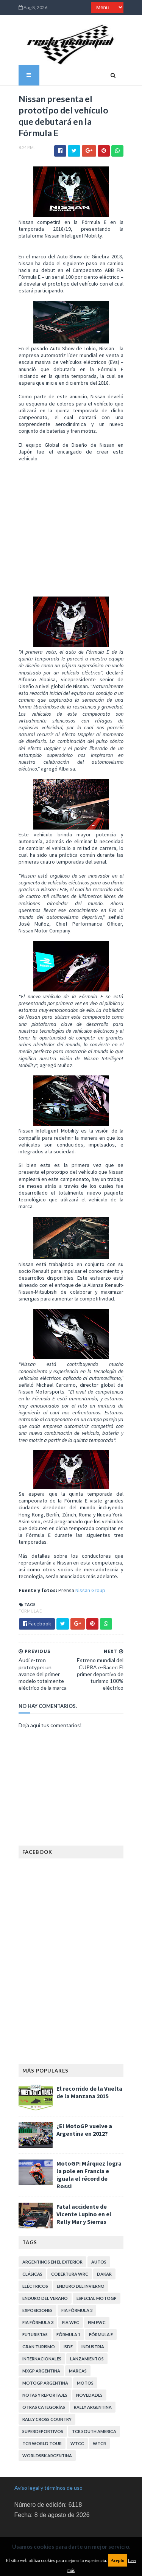 This screenshot has width=142, height=2576. What do you see at coordinates (86, 1570) in the screenshot?
I see `Nissan Group` at bounding box center [86, 1570].